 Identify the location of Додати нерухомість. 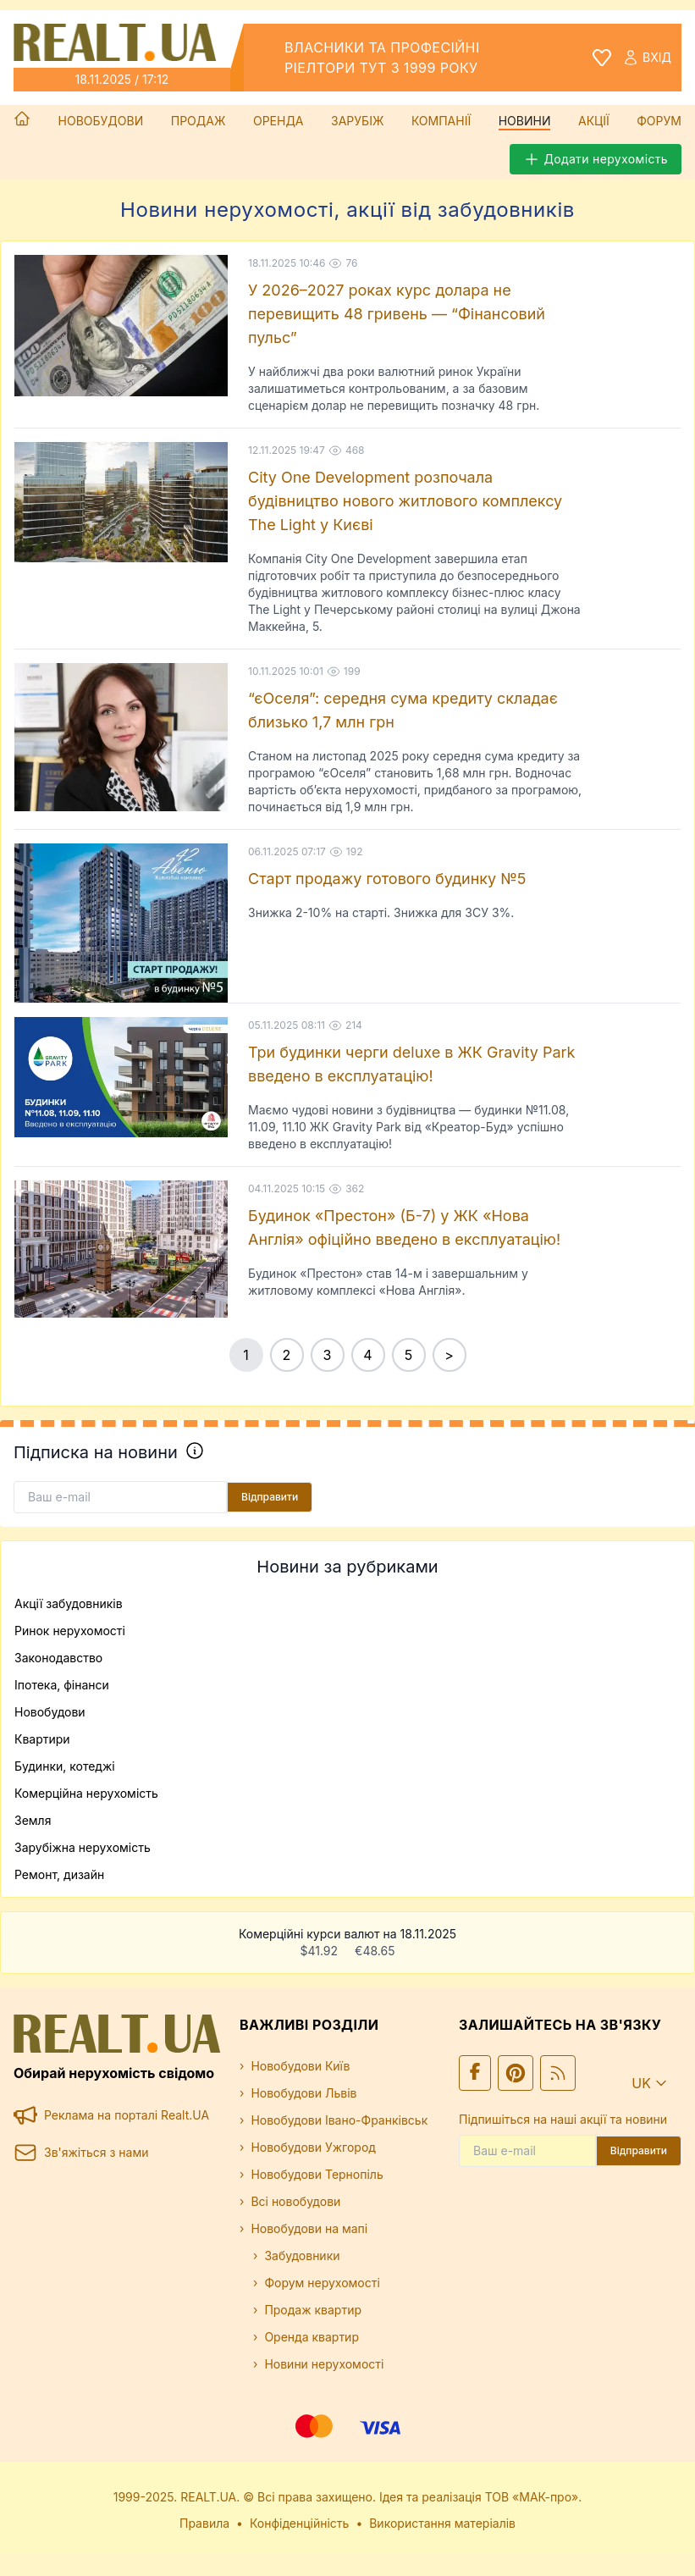
(595, 159).